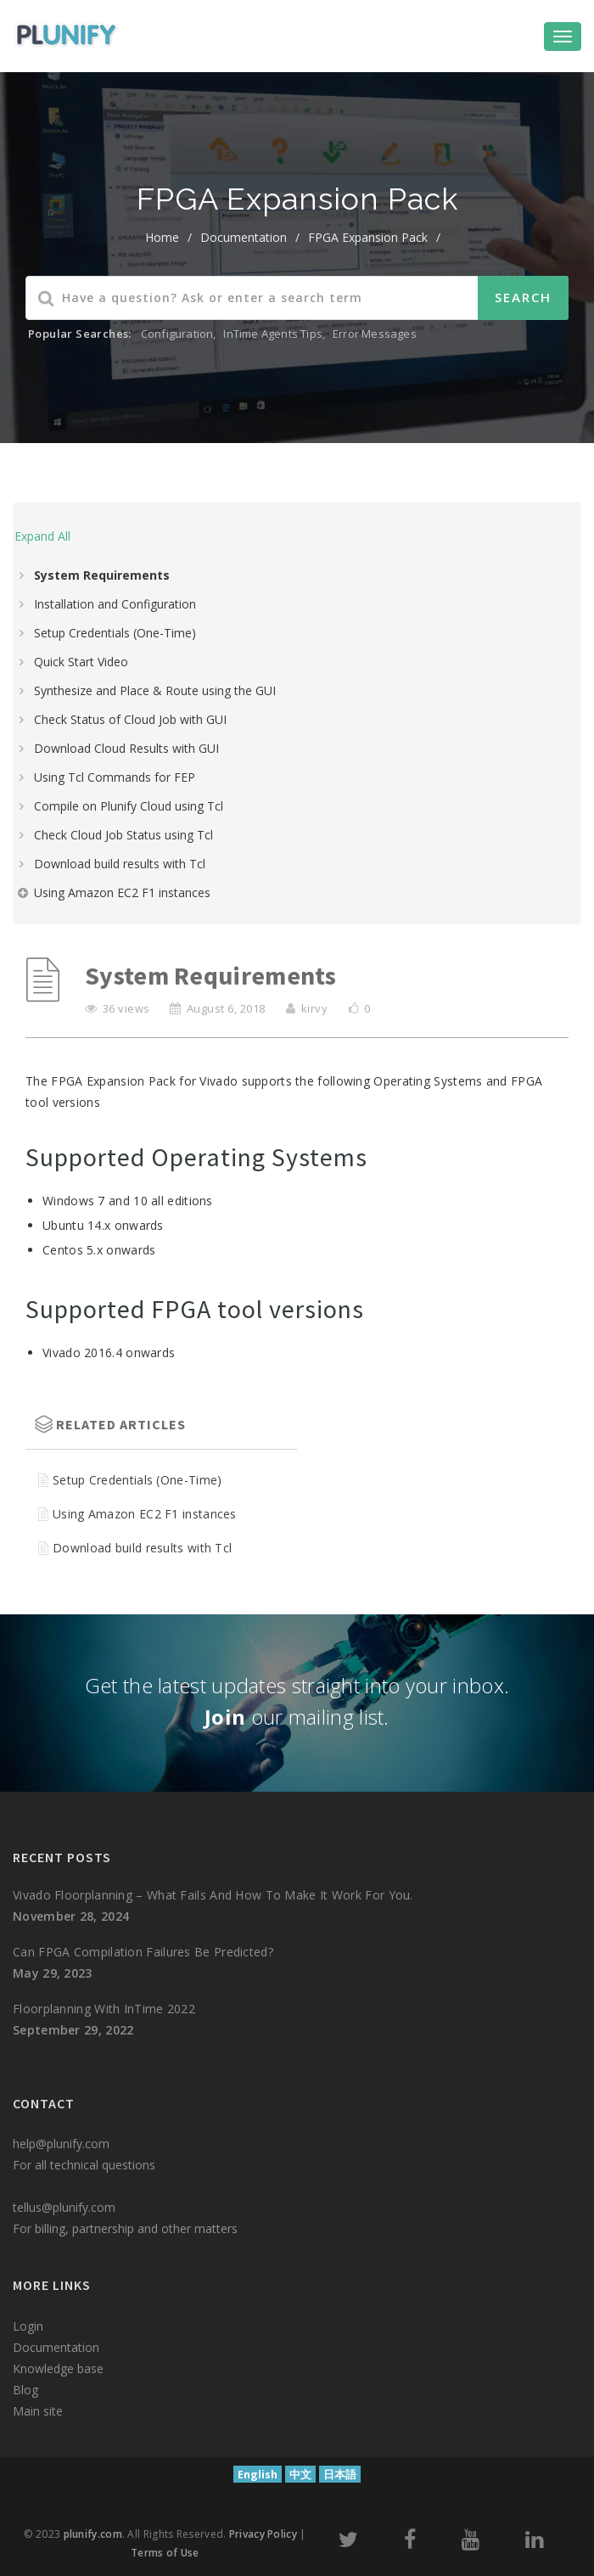 This screenshot has height=2576, width=594. I want to click on Can FPGA compilation failures be predicted?, so click(143, 1952).